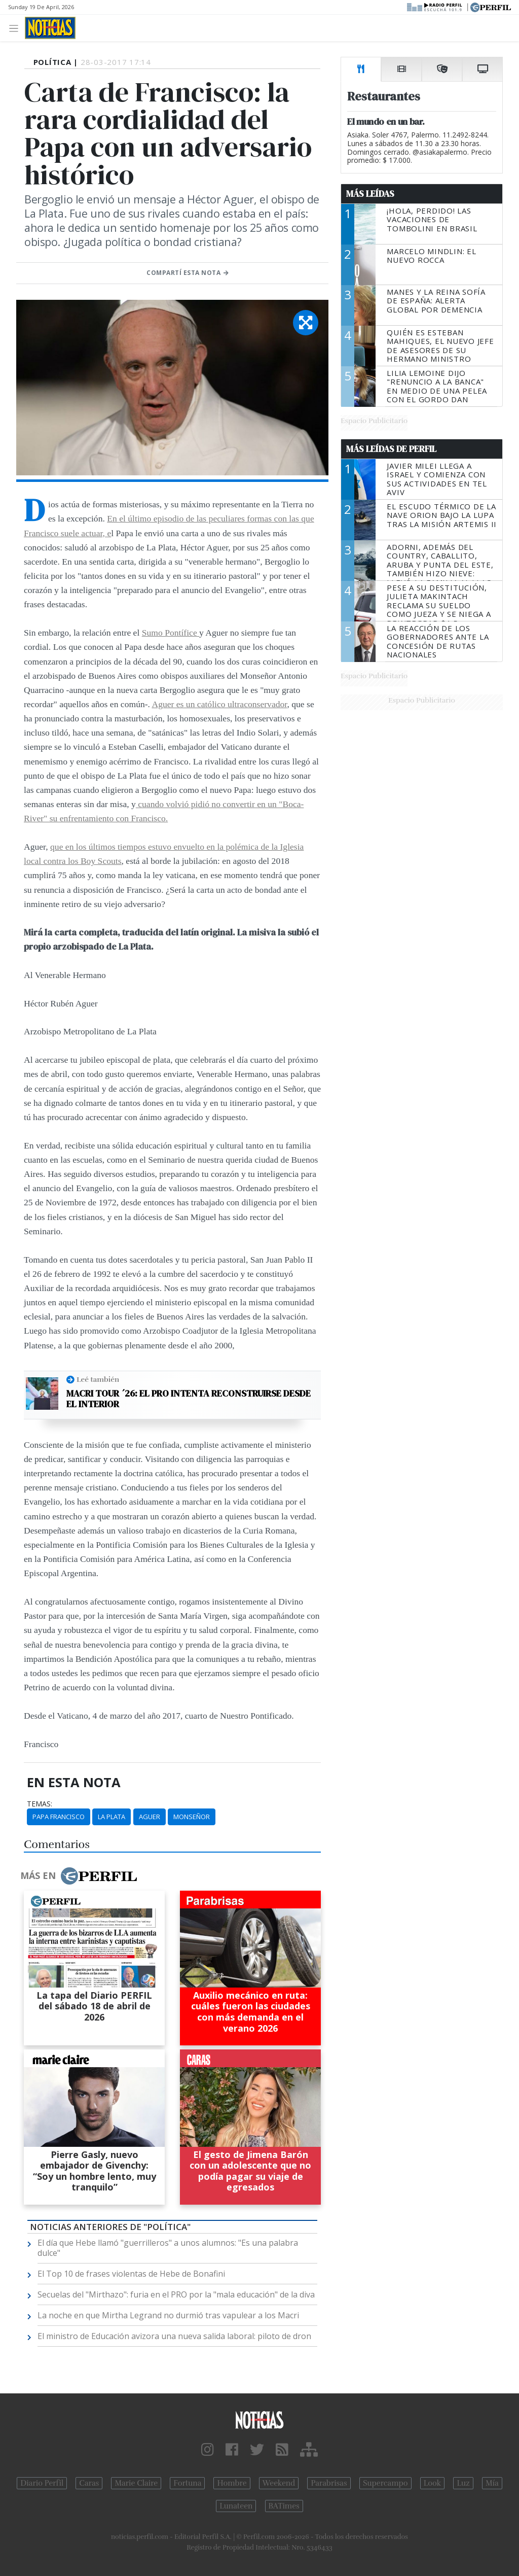  I want to click on Aguer, so click(149, 1816).